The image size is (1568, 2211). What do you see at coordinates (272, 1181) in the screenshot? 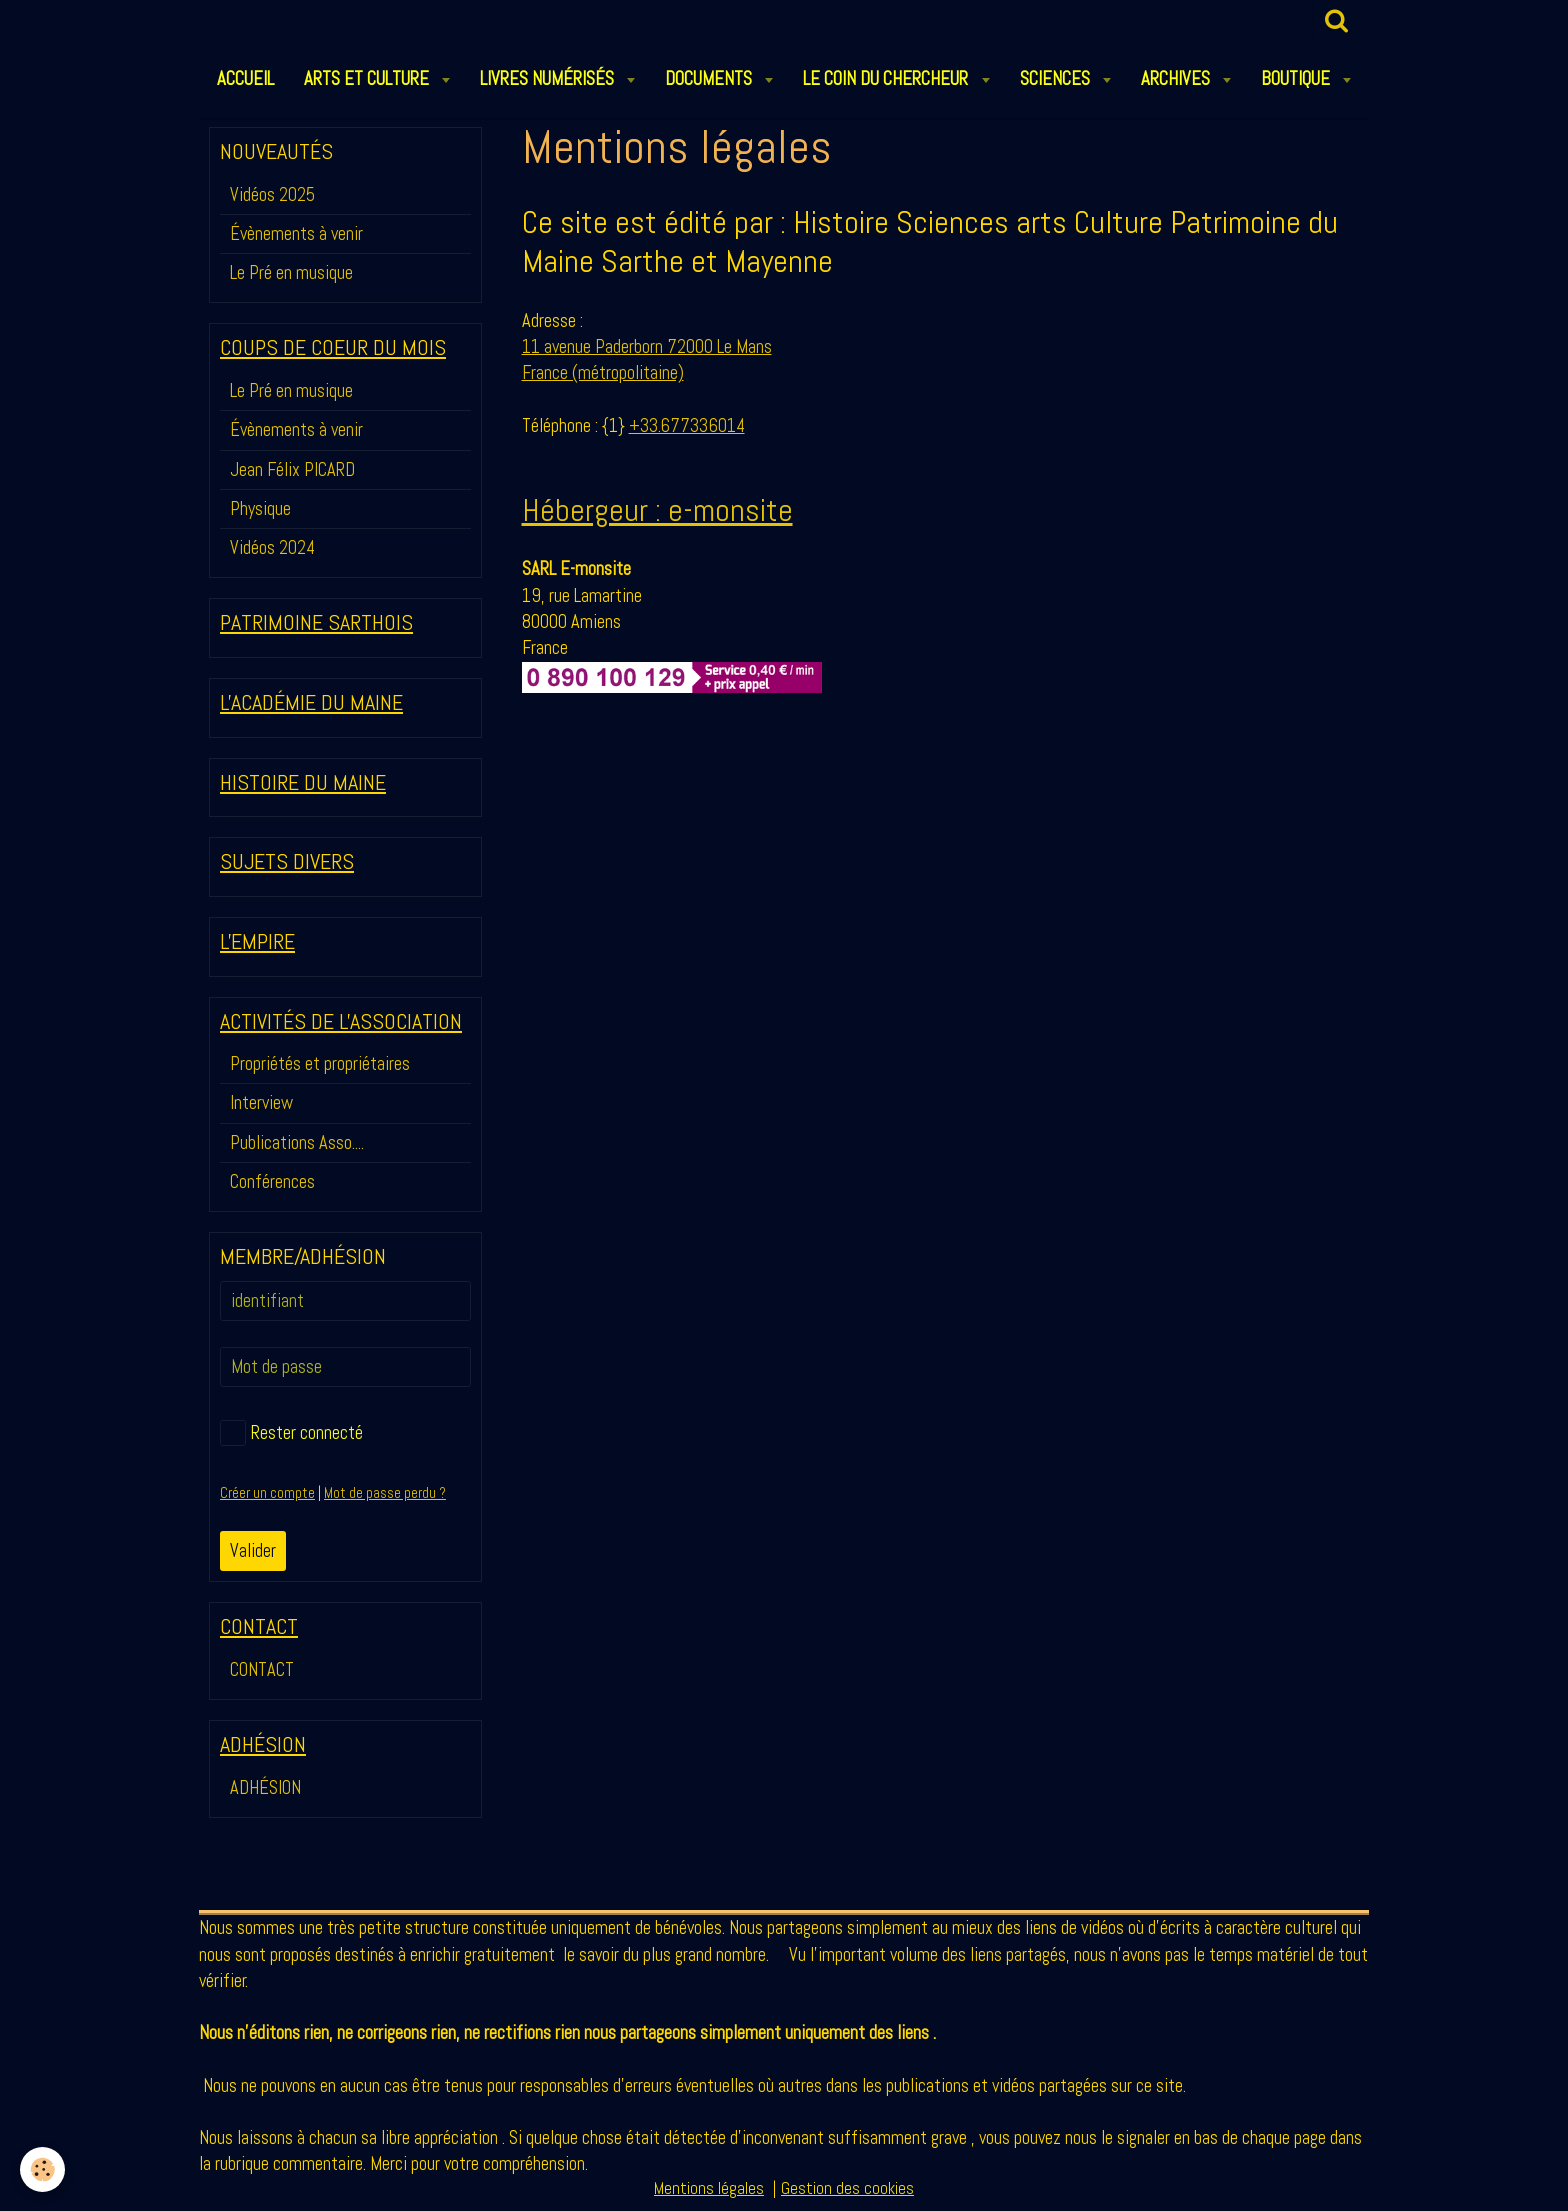
I see `Conférences` at bounding box center [272, 1181].